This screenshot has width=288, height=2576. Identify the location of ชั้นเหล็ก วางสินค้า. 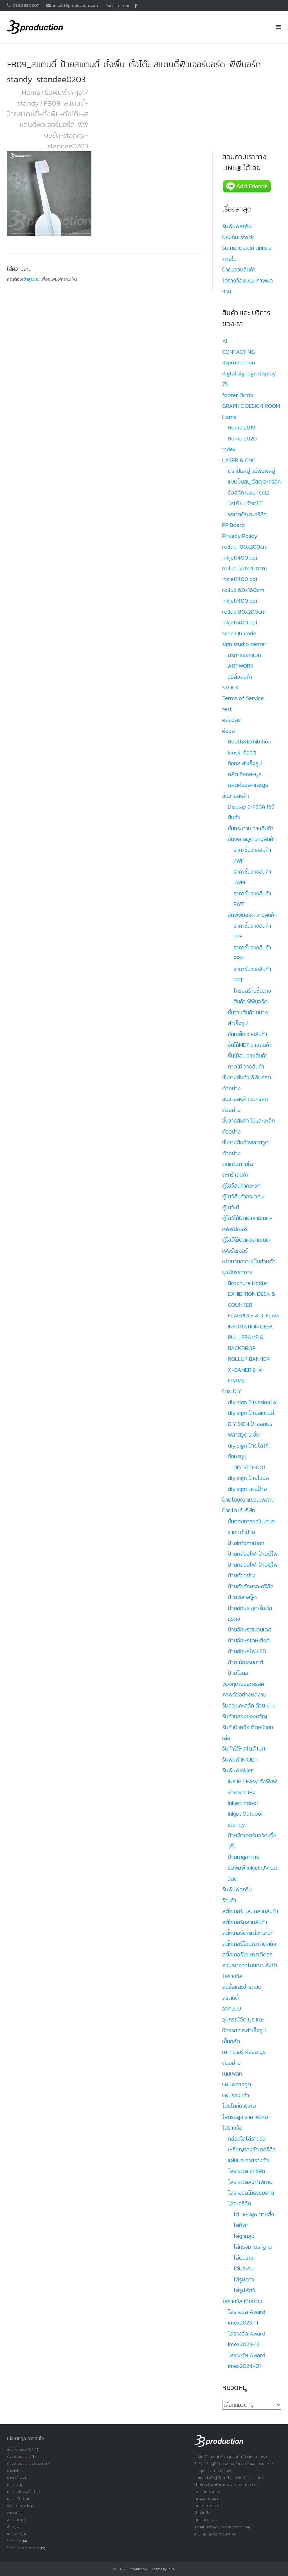
(247, 1034).